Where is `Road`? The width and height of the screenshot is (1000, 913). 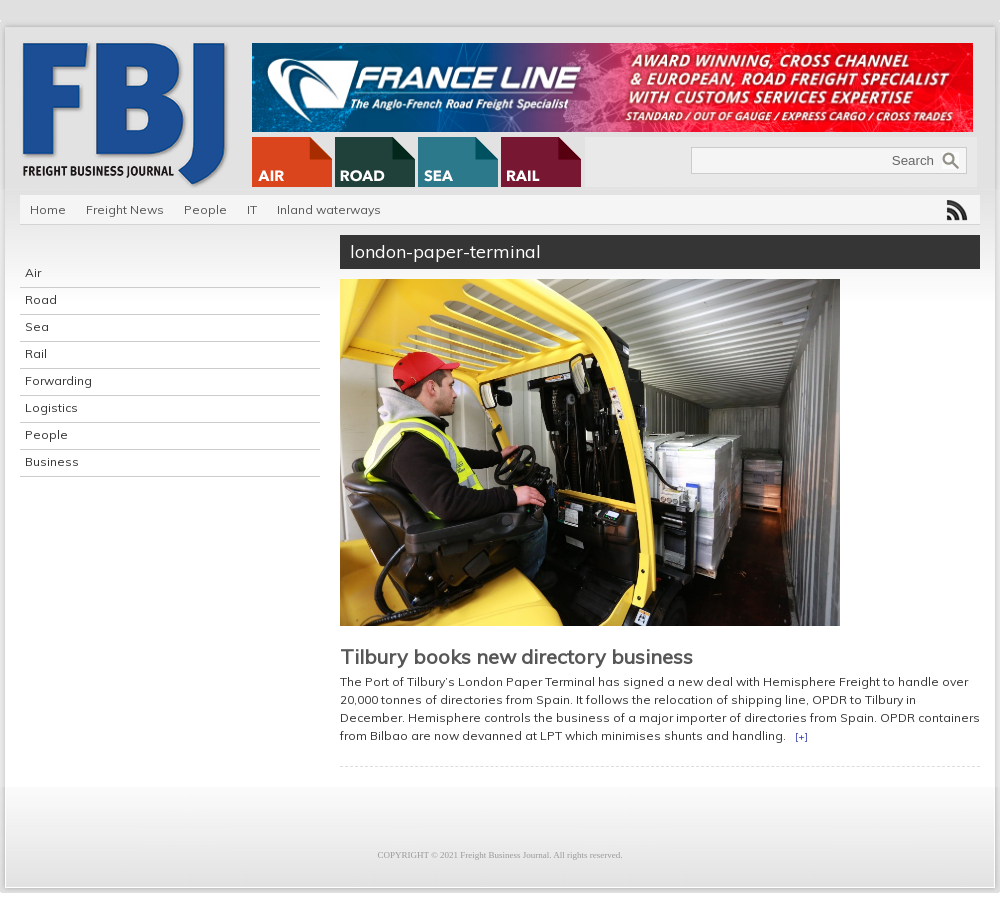
Road is located at coordinates (41, 299).